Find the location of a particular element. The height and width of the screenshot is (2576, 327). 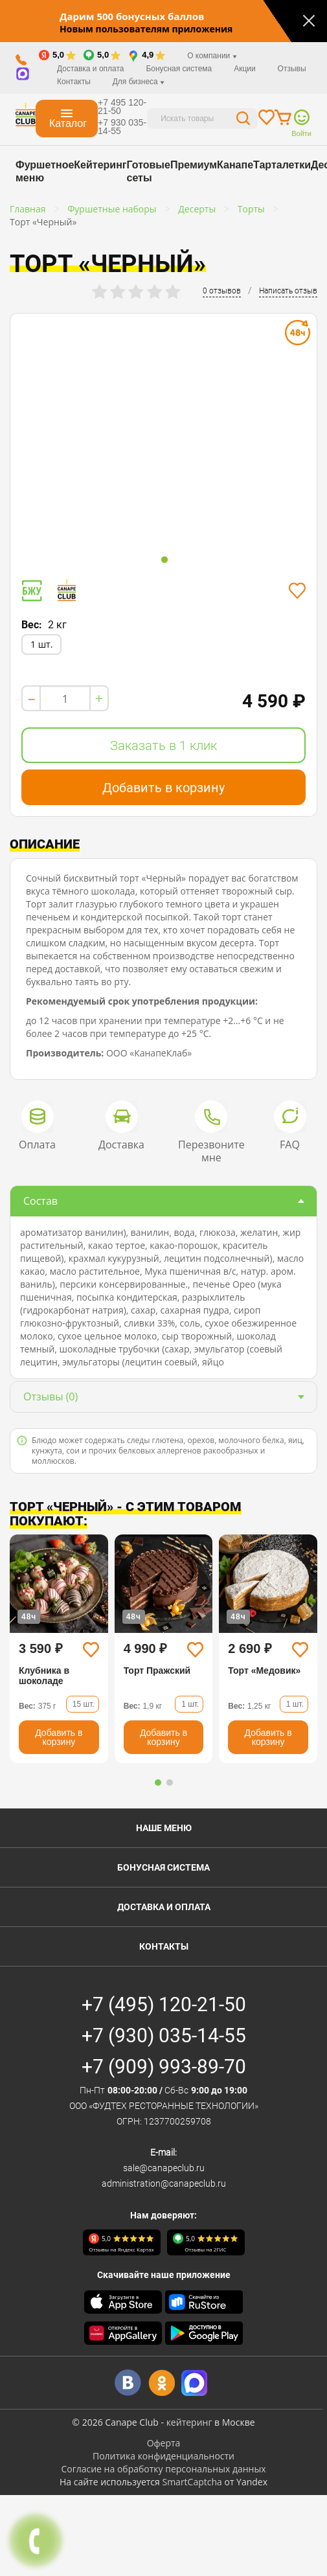

+7 930 035-14-55 is located at coordinates (122, 126).